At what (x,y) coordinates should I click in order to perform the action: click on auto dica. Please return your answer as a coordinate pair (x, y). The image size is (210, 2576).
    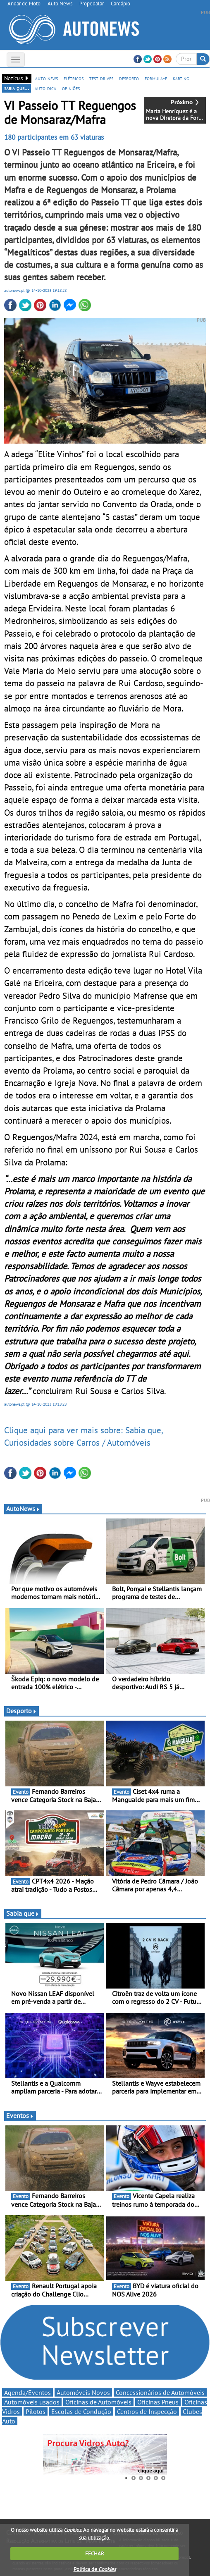
    Looking at the image, I should click on (45, 88).